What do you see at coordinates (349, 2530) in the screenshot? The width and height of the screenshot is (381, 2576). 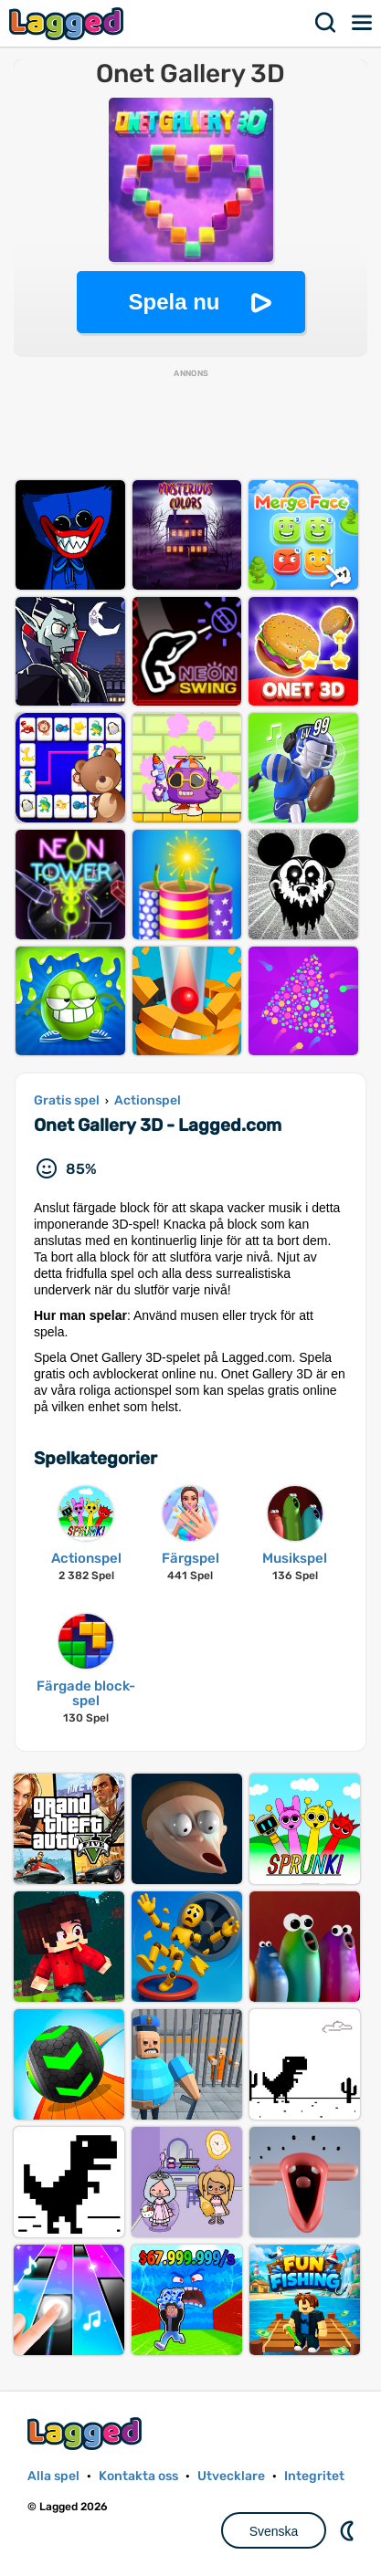 I see `DM` at bounding box center [349, 2530].